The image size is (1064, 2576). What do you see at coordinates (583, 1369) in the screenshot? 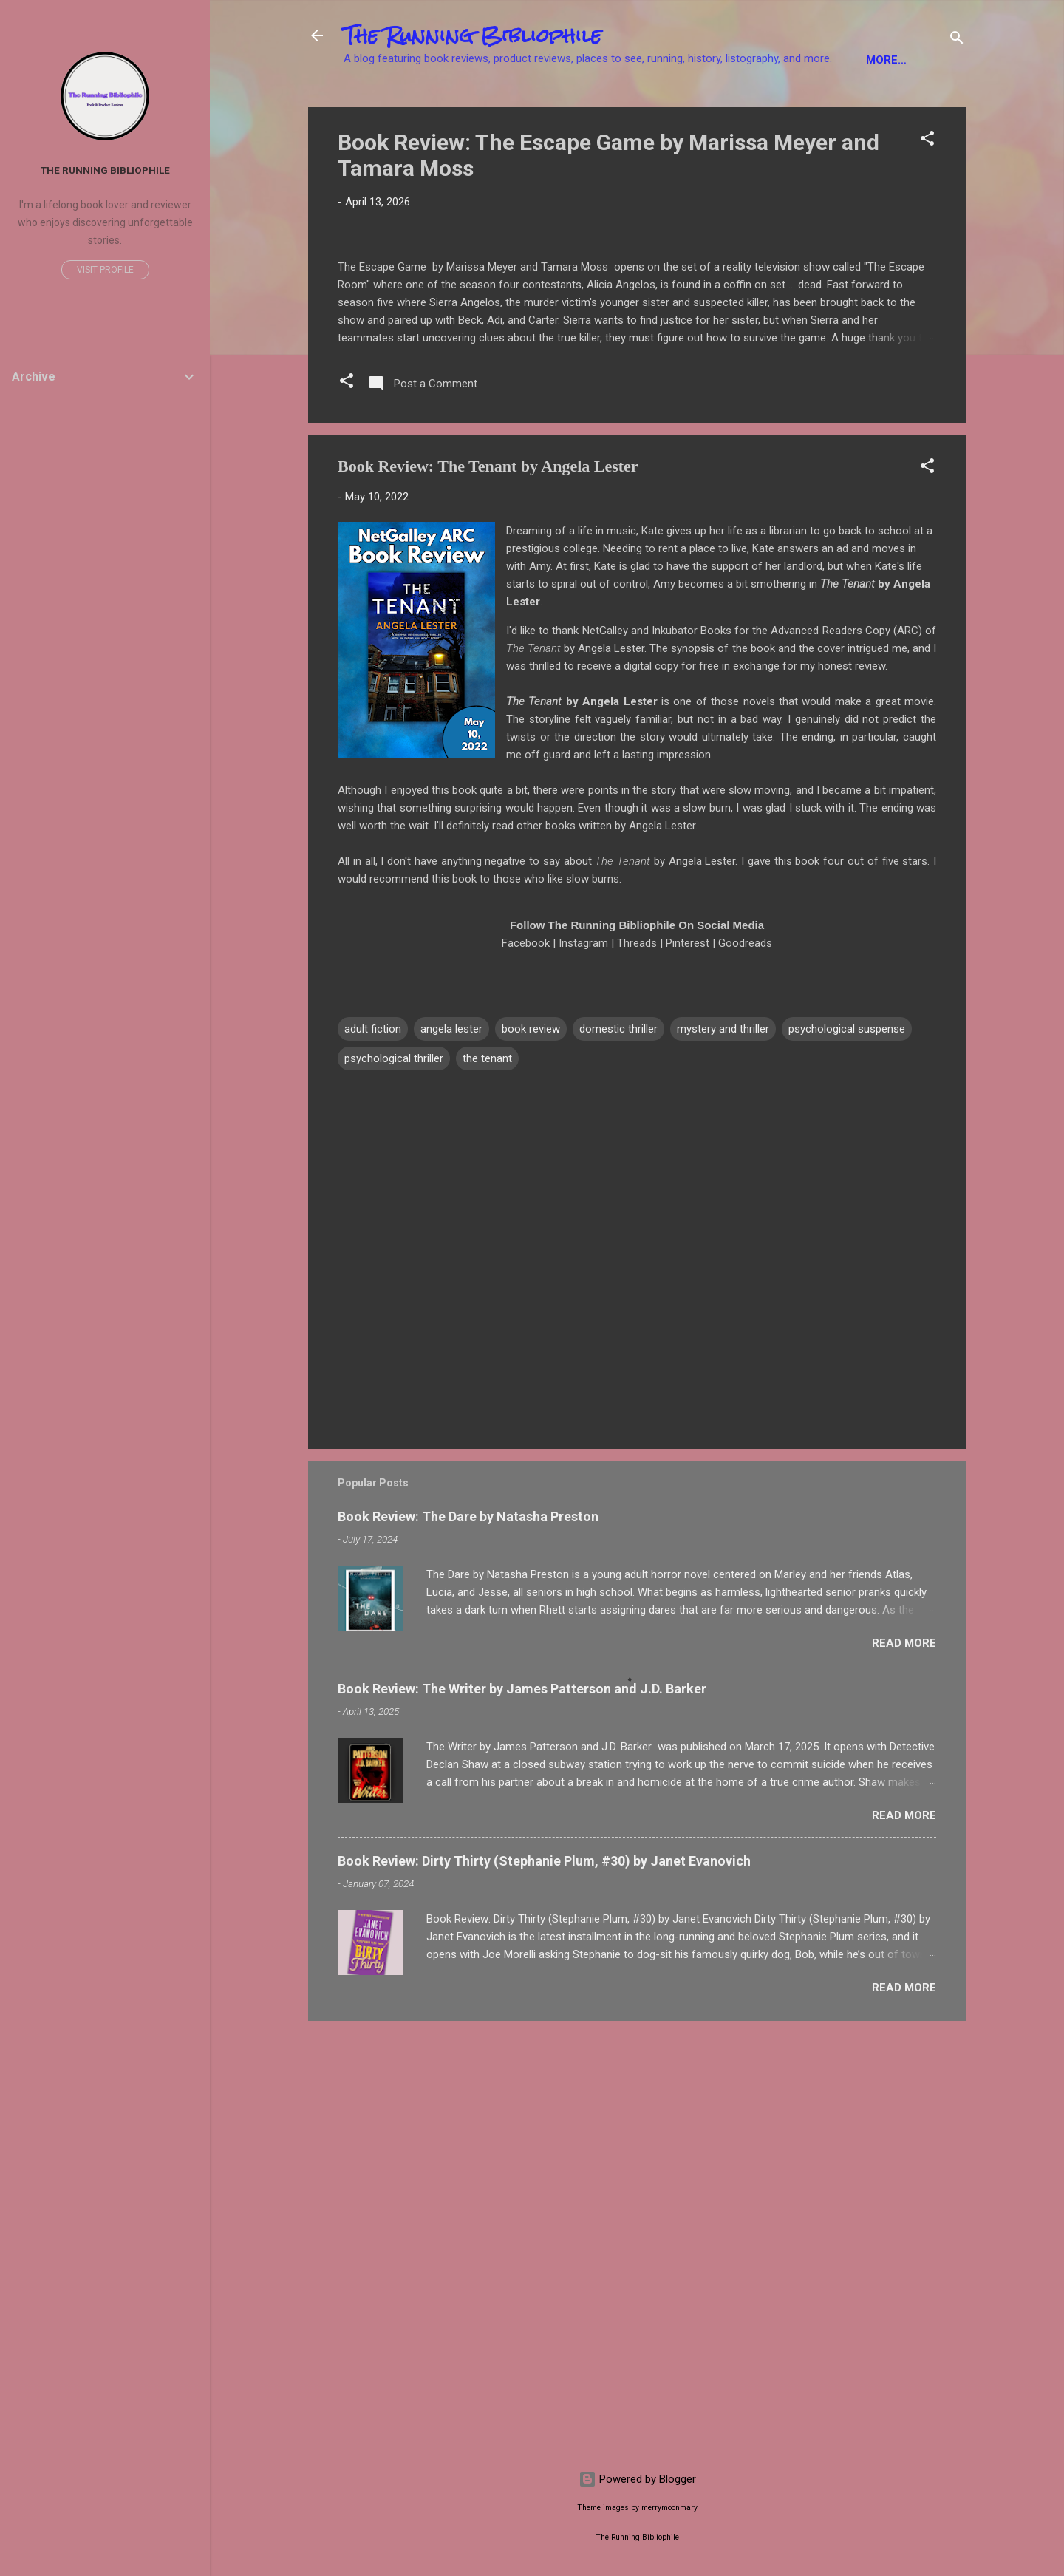
I see `Instagram` at bounding box center [583, 1369].